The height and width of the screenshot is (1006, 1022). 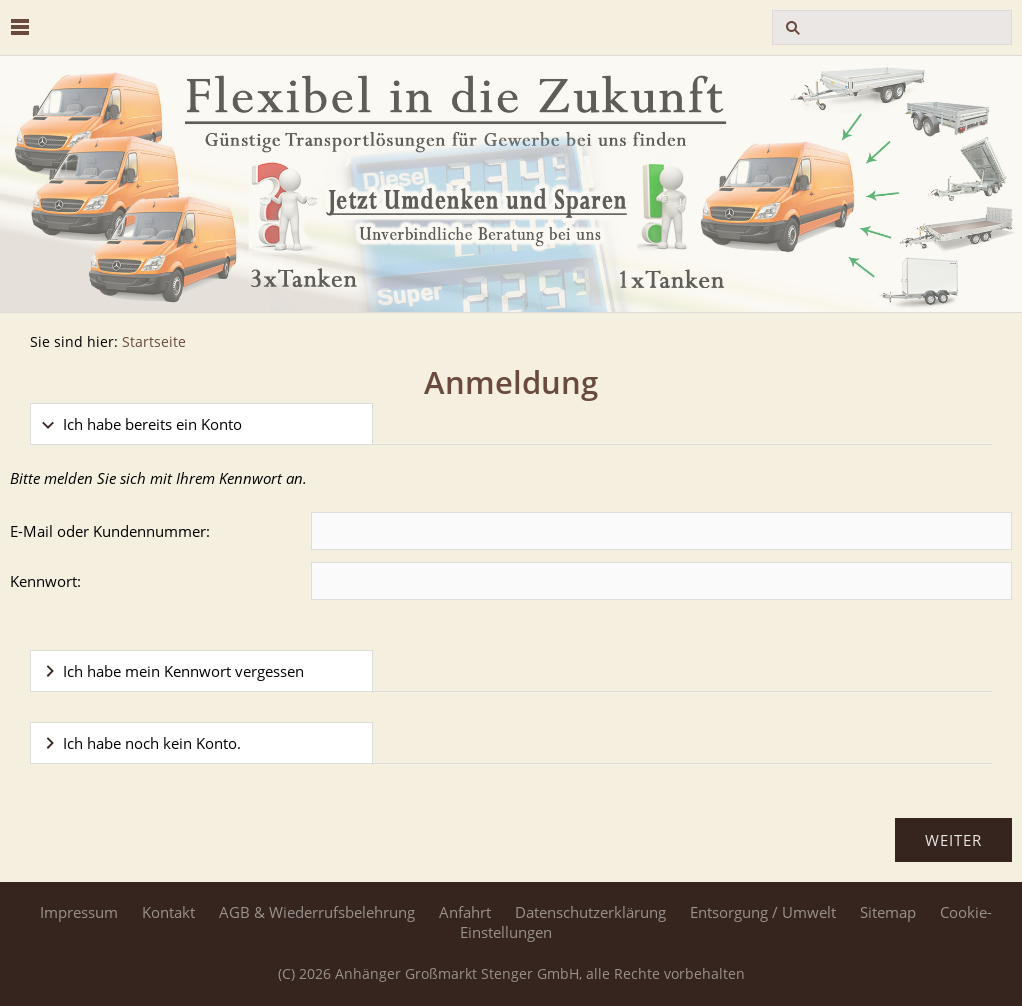 I want to click on Startseite, so click(x=154, y=342).